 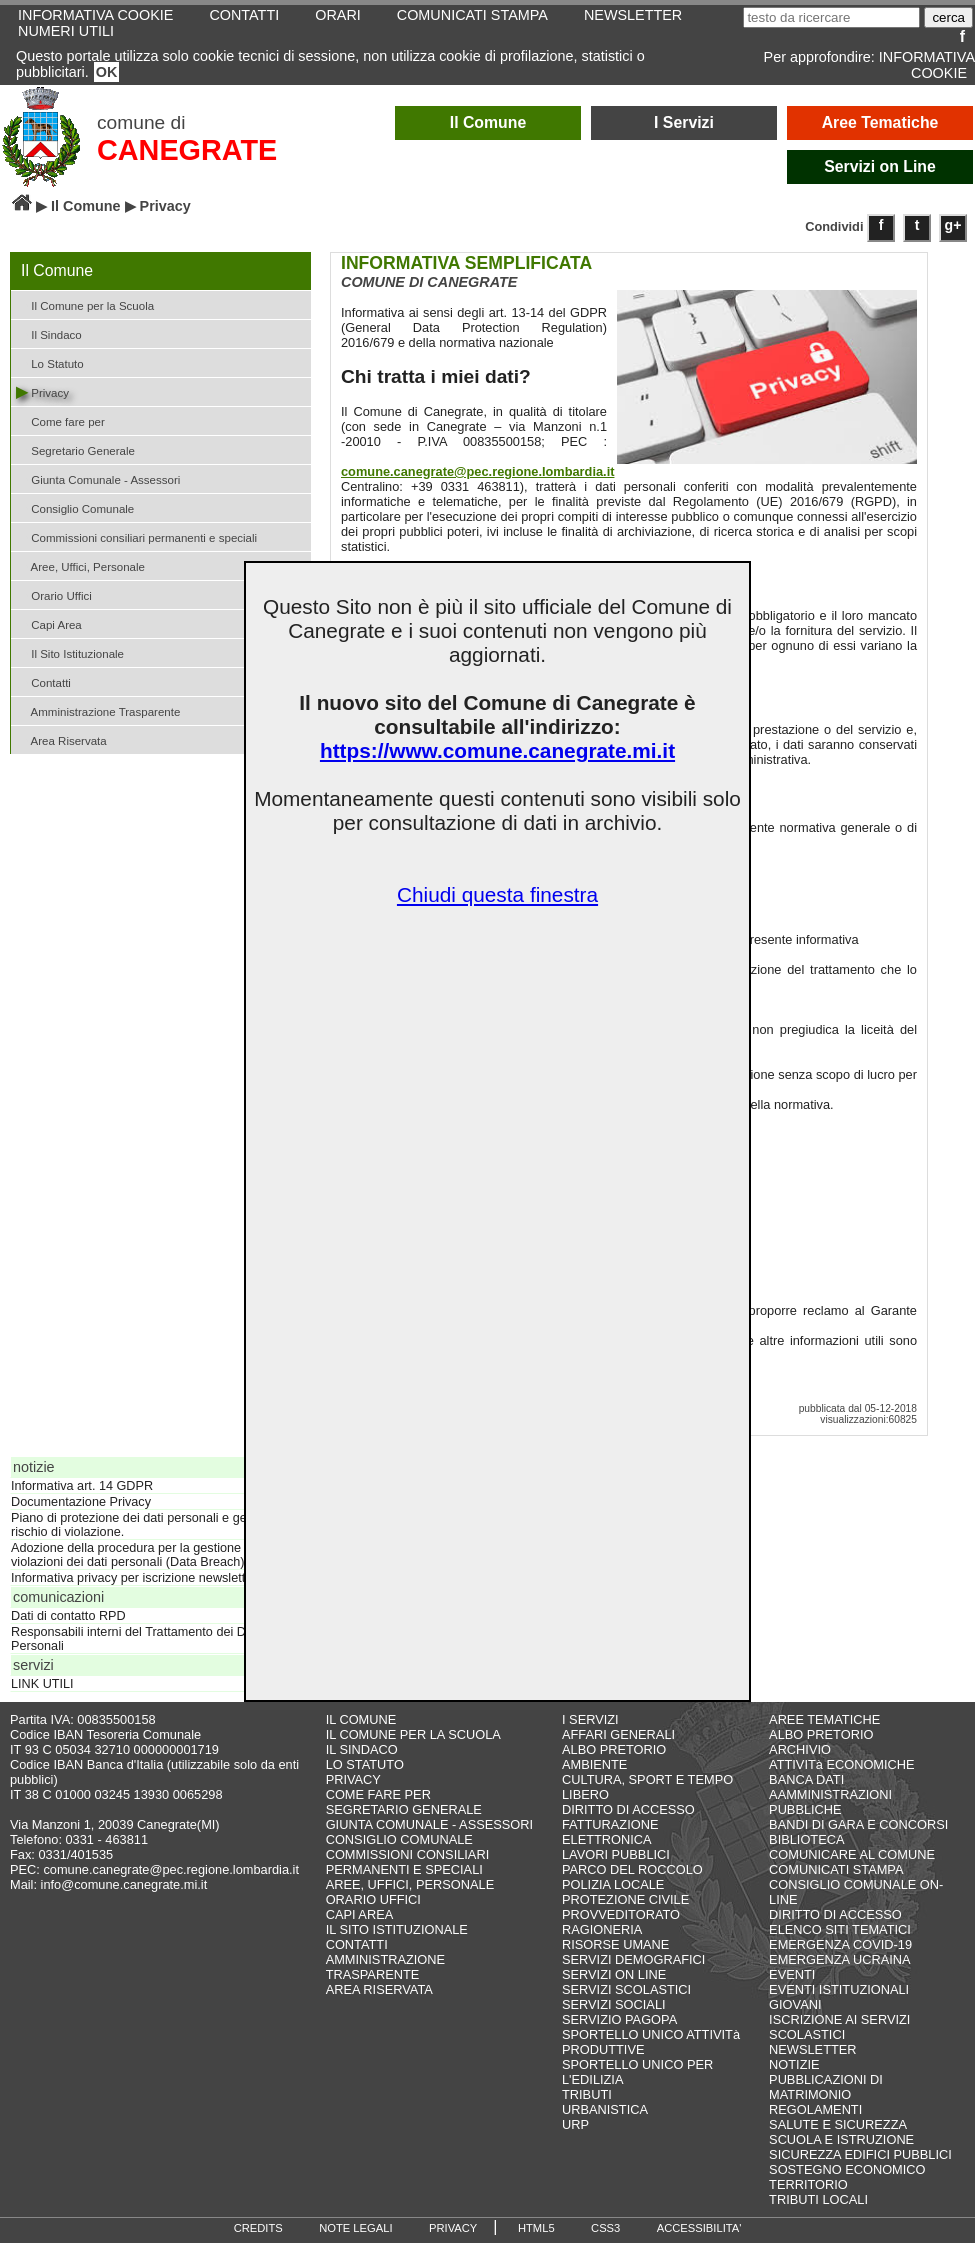 I want to click on PROTEZIONE CIVILE, so click(x=625, y=1899).